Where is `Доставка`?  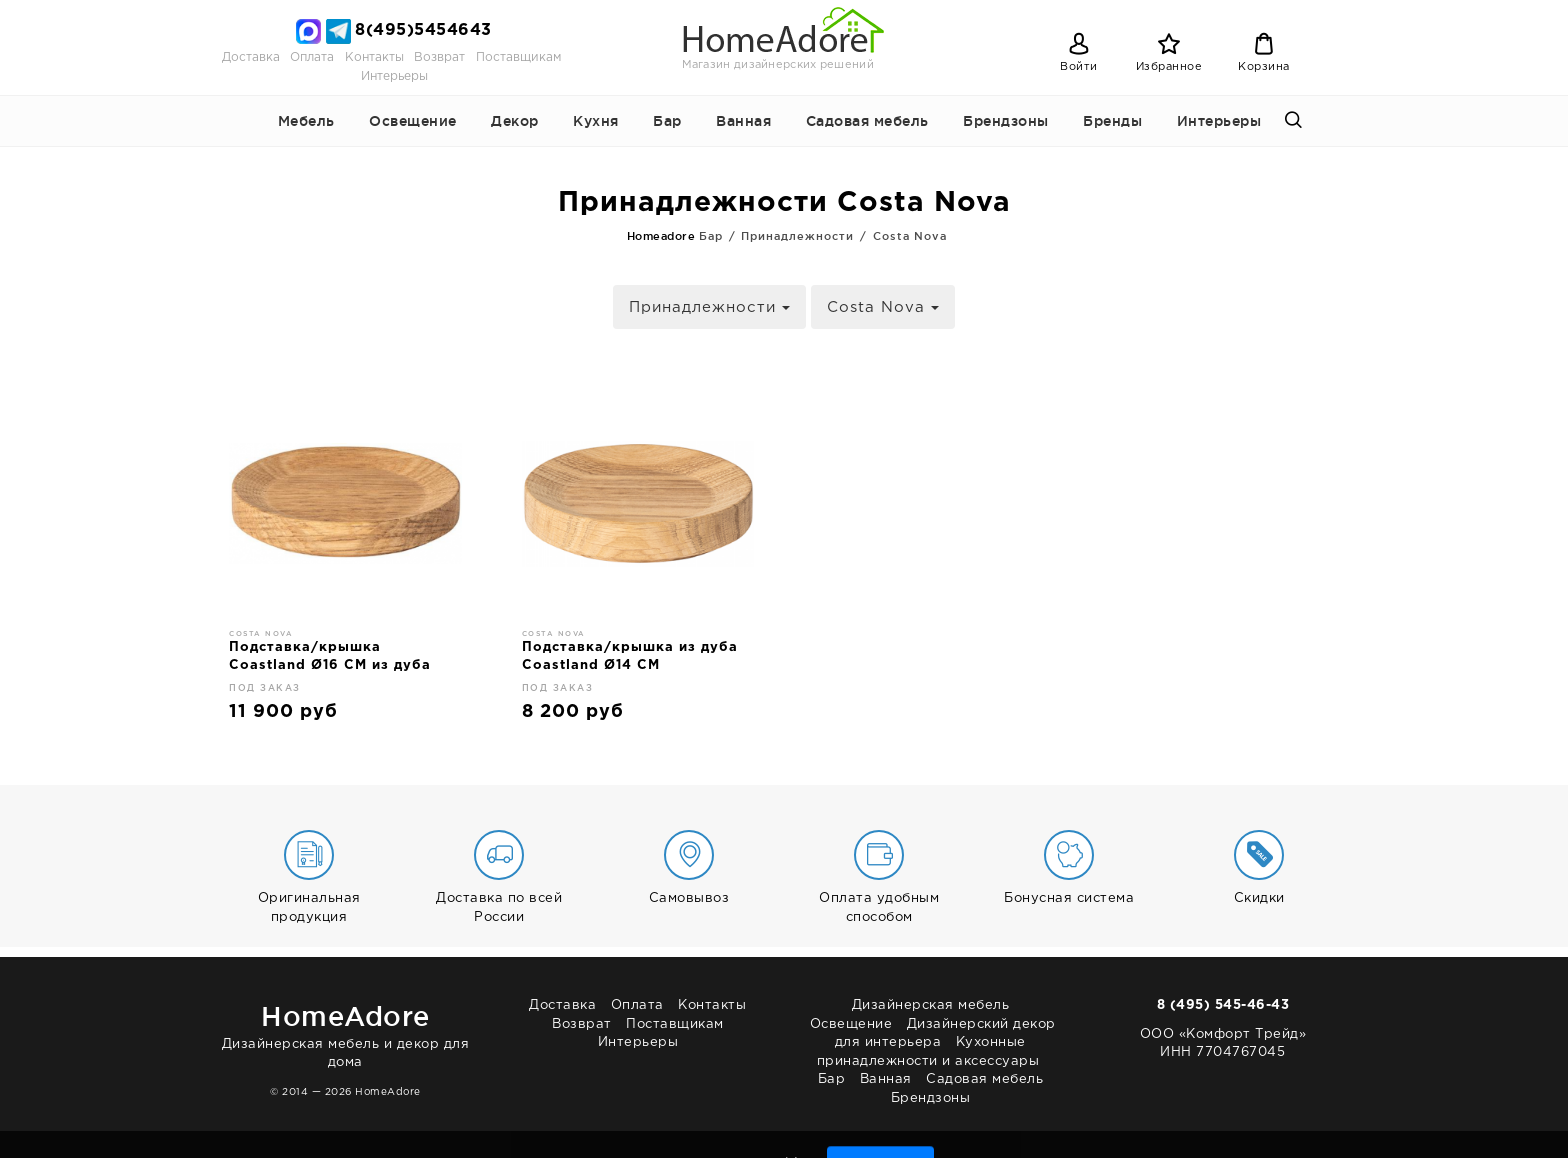
Доставка is located at coordinates (251, 57).